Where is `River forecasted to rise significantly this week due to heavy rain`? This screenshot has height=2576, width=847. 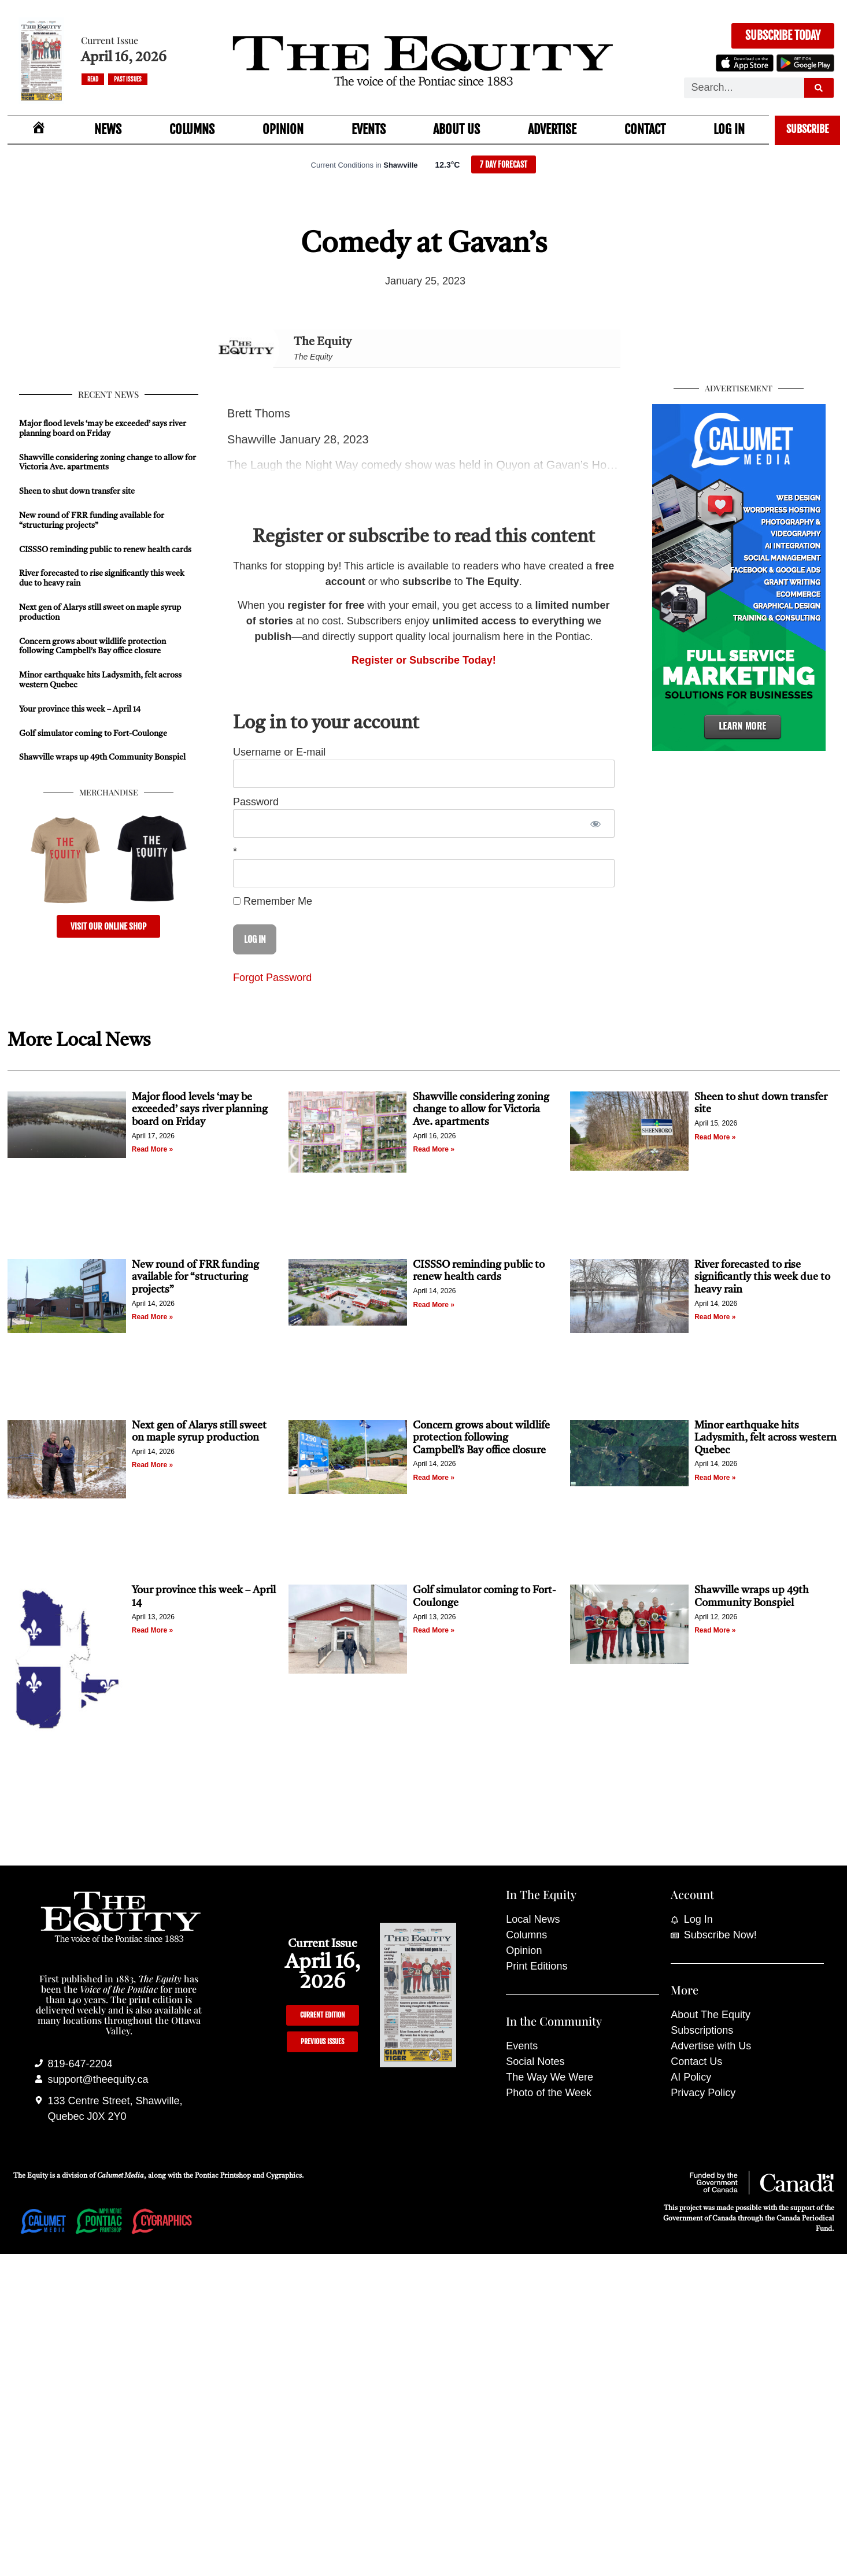
River forecasted to rise significantly this week due to heavy rain is located at coordinates (762, 1277).